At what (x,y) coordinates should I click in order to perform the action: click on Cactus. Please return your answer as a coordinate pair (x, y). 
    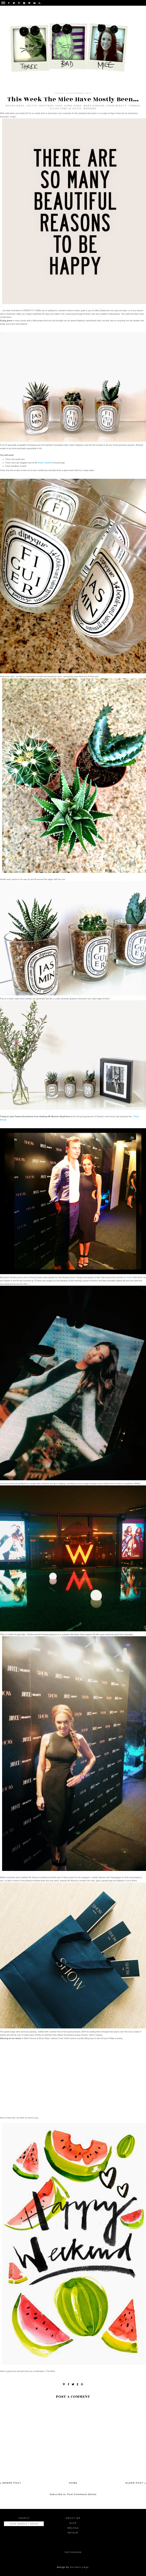
    Looking at the image, I should click on (31, 105).